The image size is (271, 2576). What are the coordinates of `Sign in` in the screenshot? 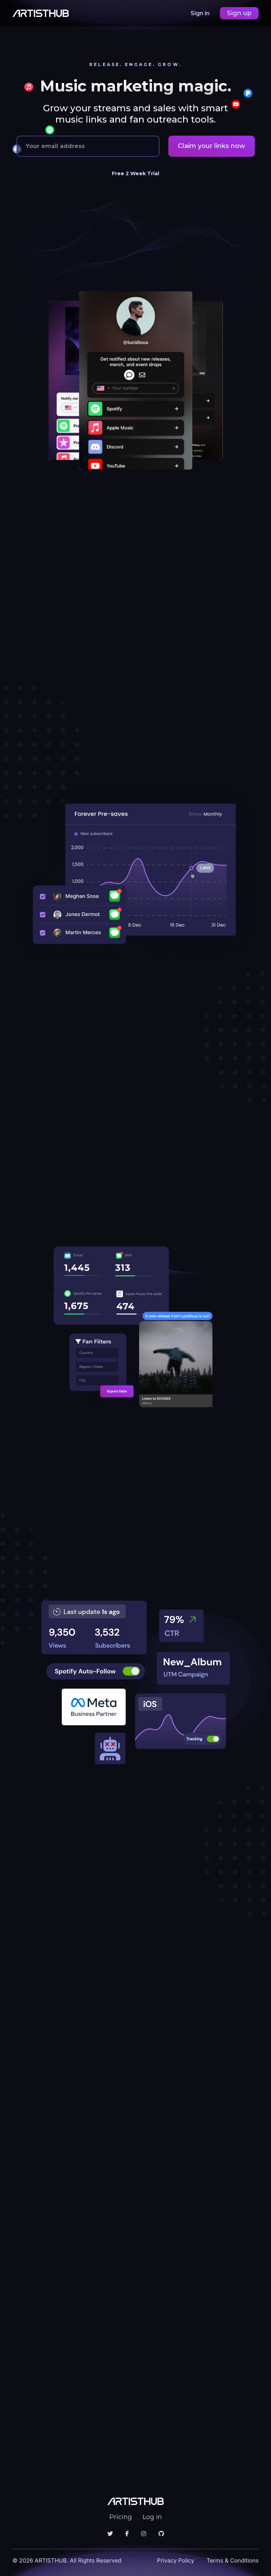 It's located at (201, 13).